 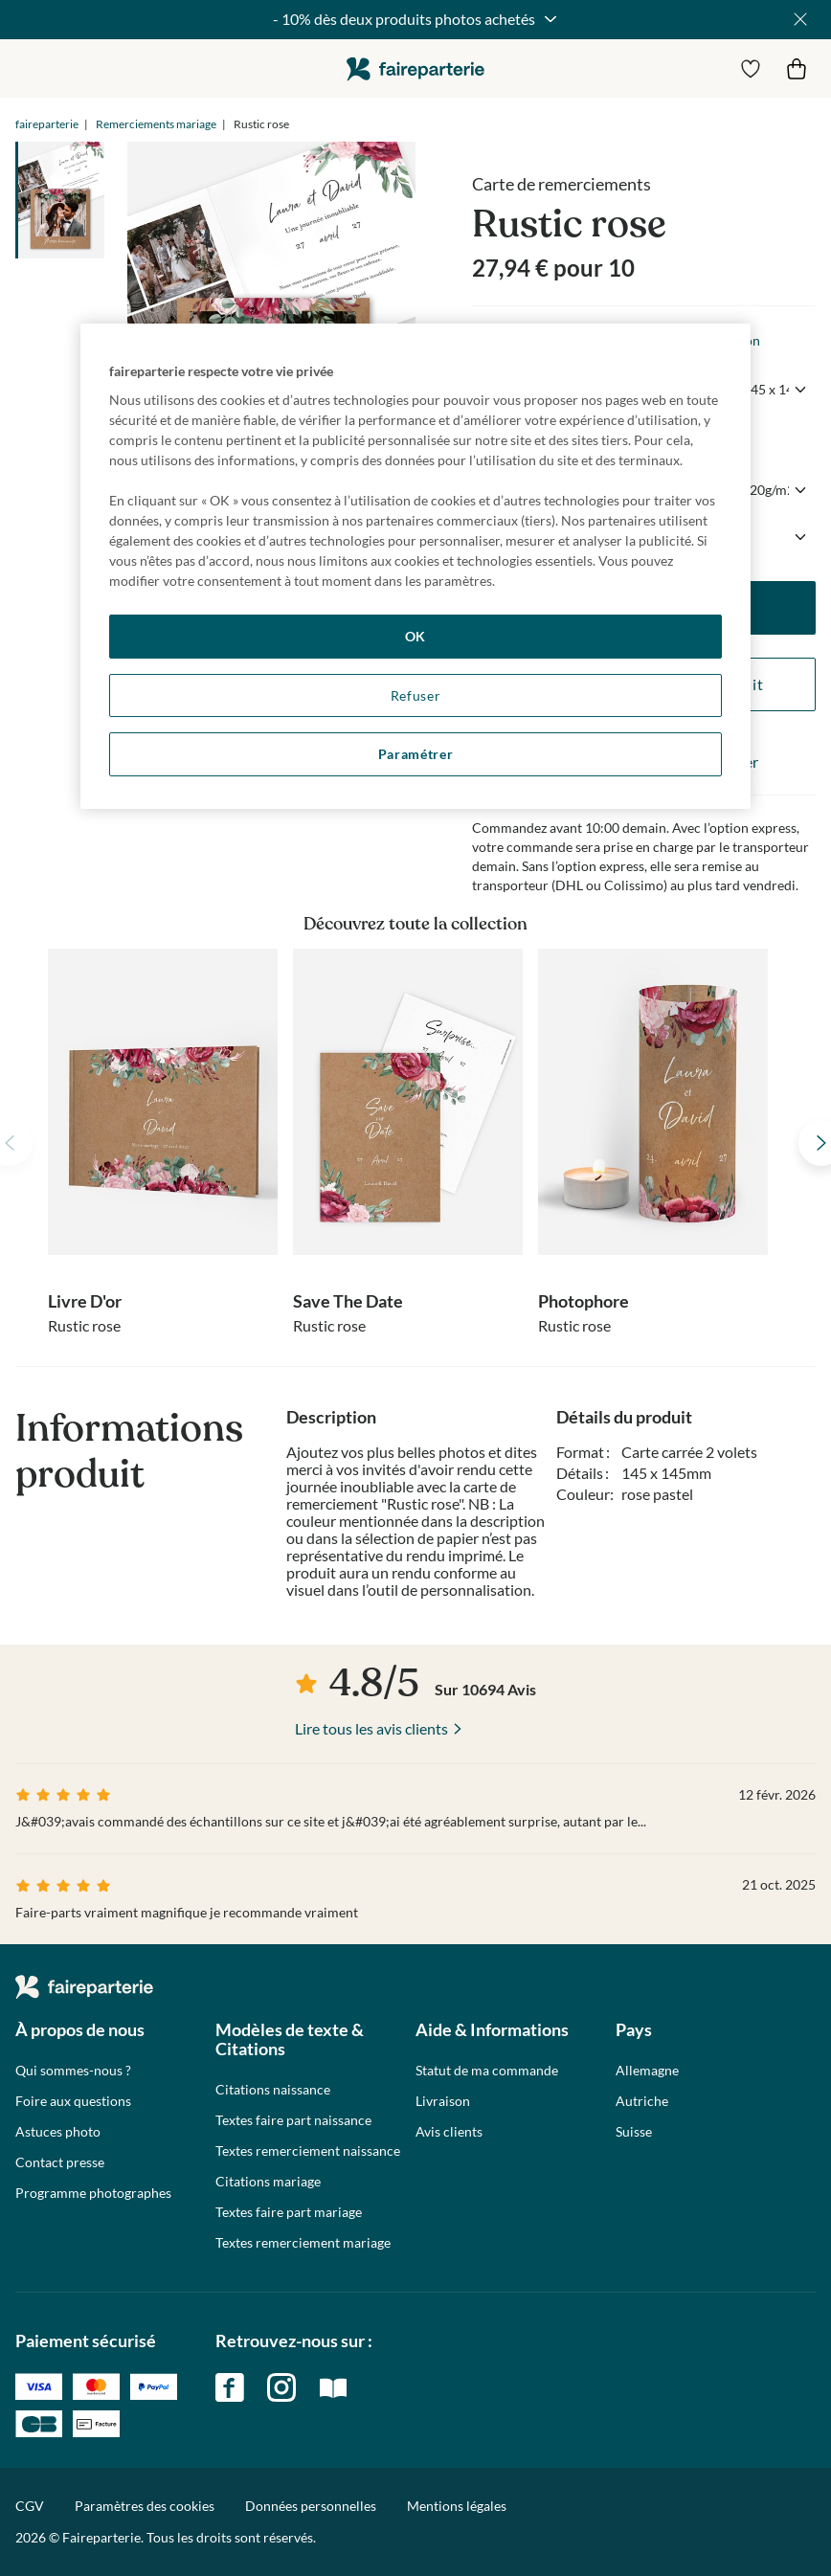 I want to click on Refuser, so click(x=416, y=695).